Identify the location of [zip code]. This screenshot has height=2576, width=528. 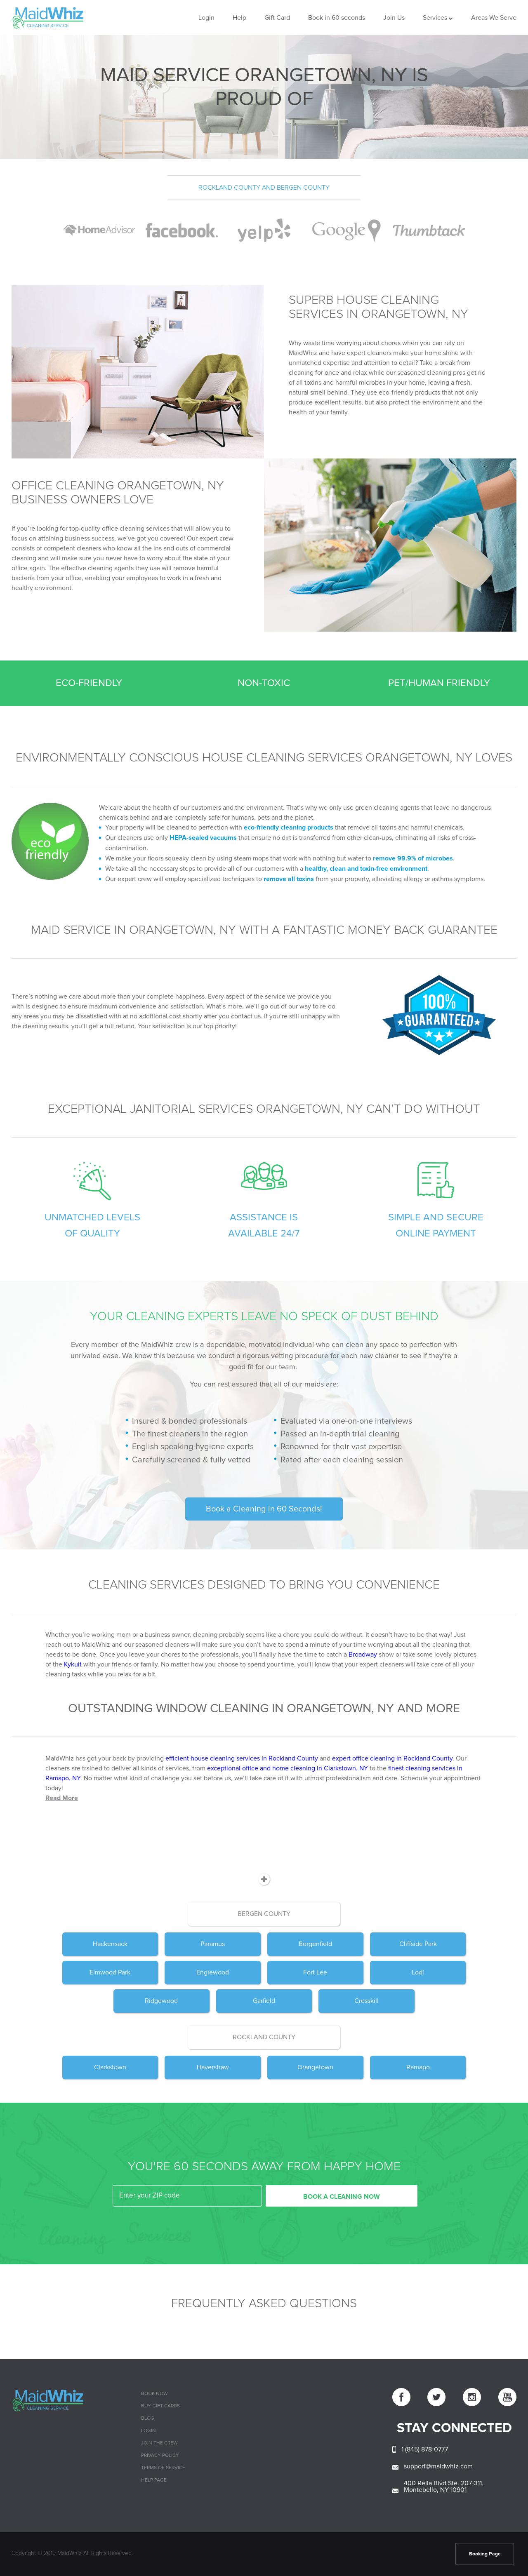
(187, 2196).